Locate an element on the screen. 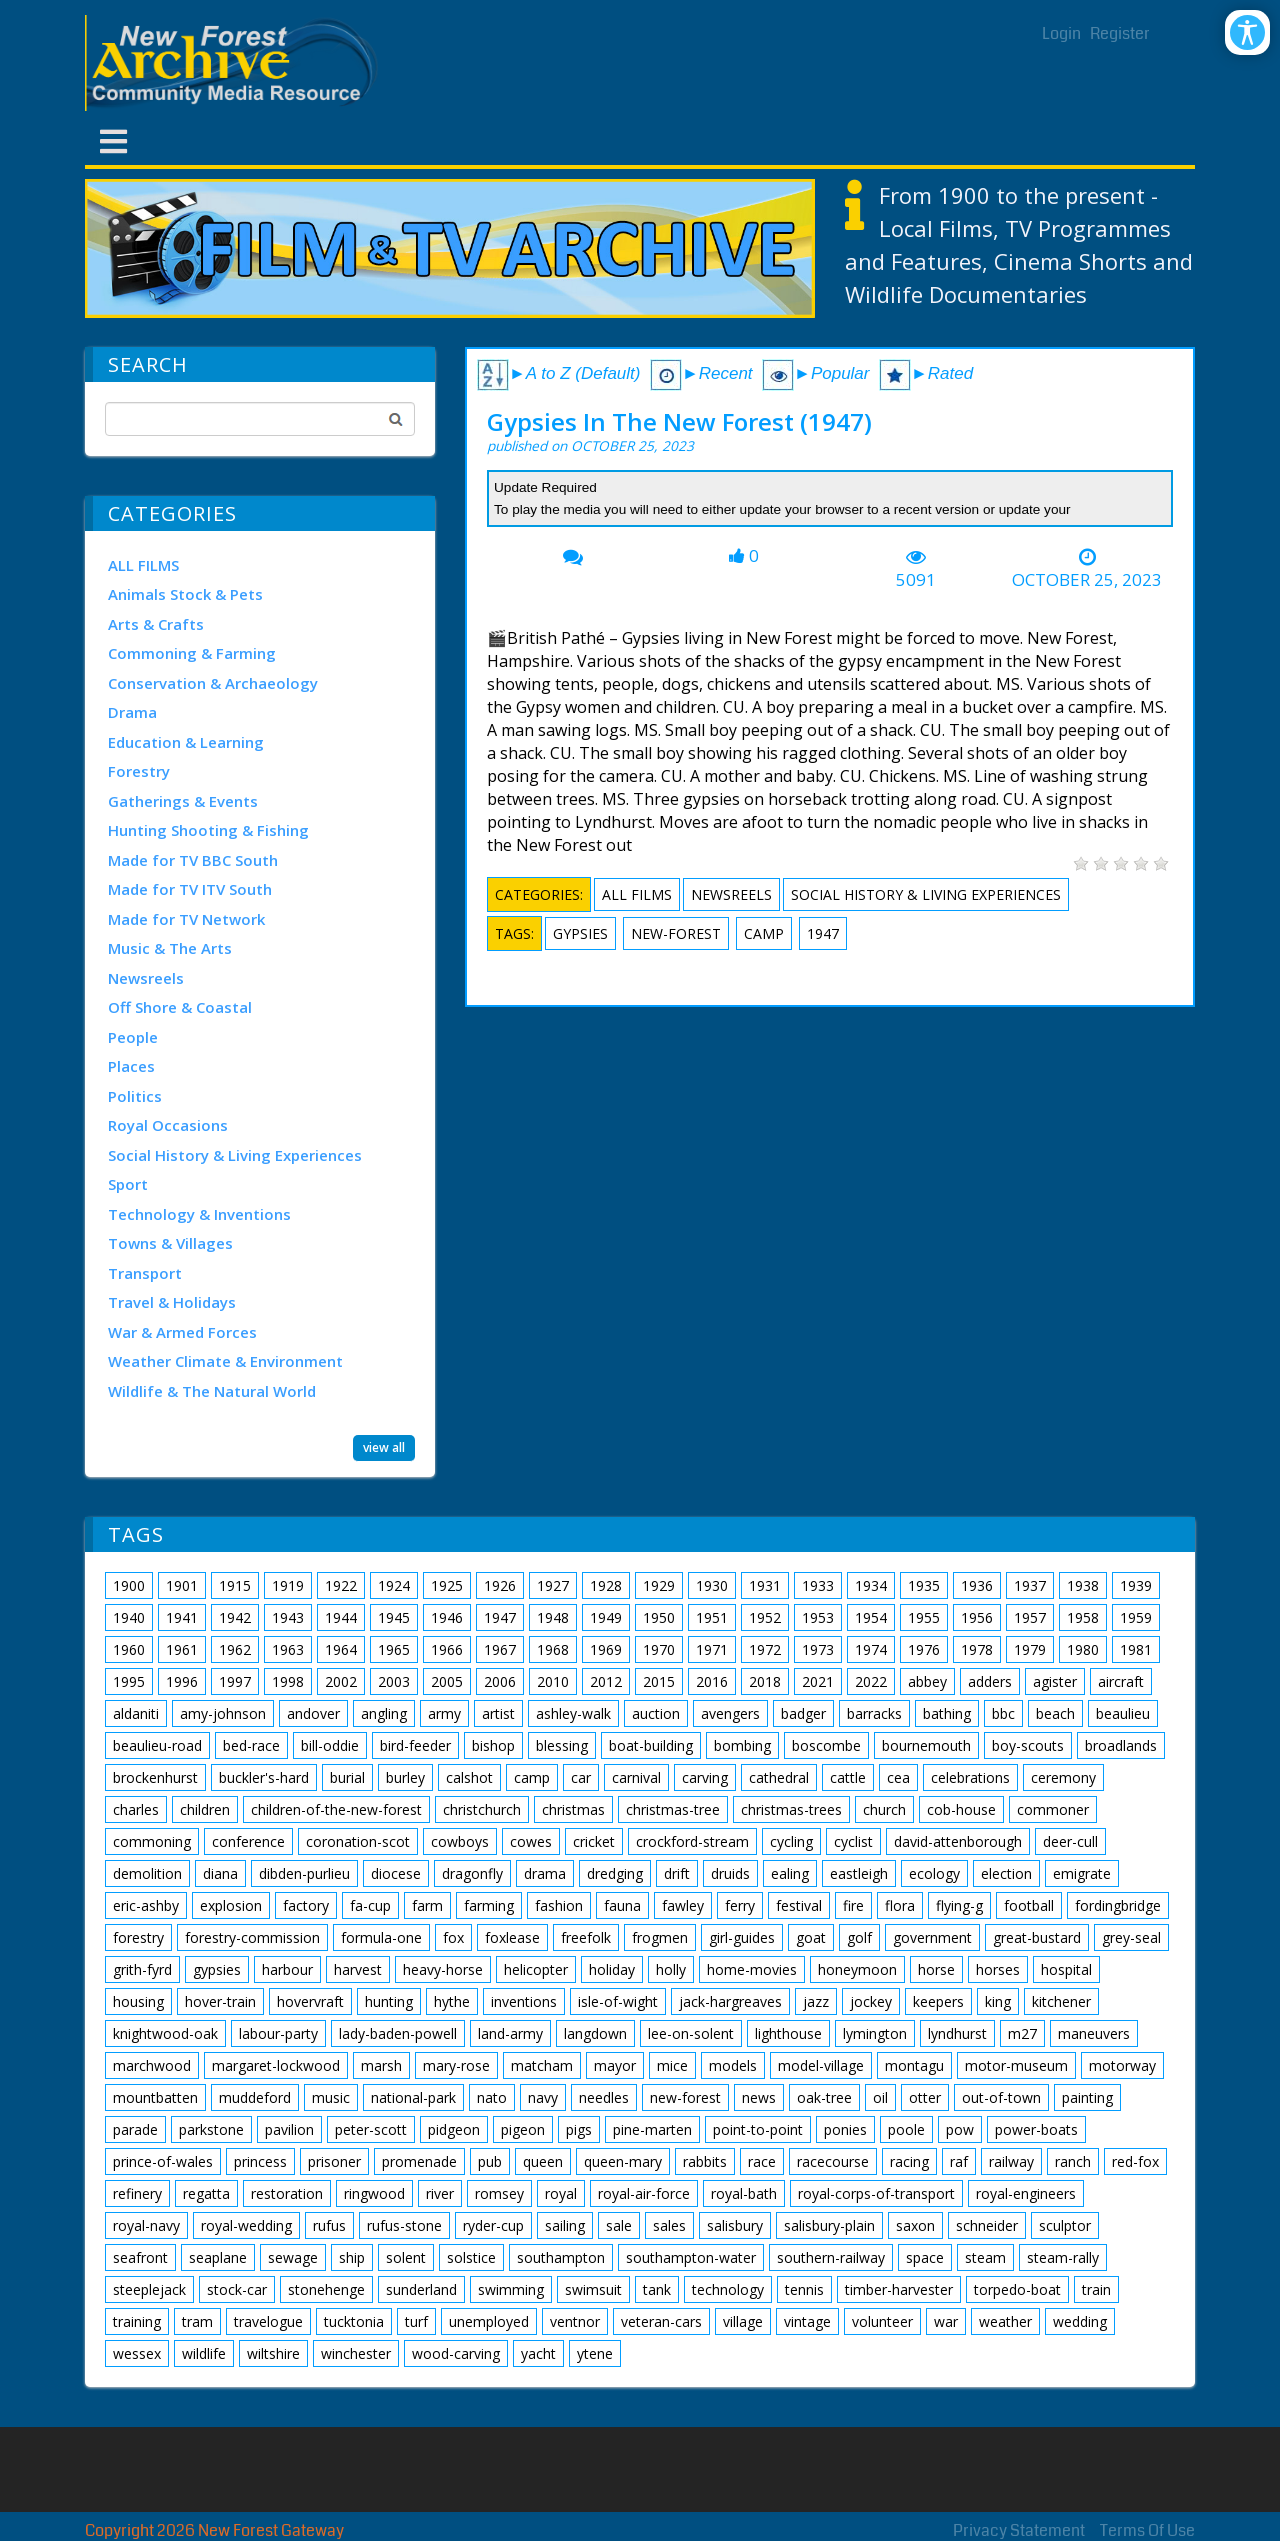 This screenshot has width=1280, height=2541. boy-scouts is located at coordinates (1028, 1745).